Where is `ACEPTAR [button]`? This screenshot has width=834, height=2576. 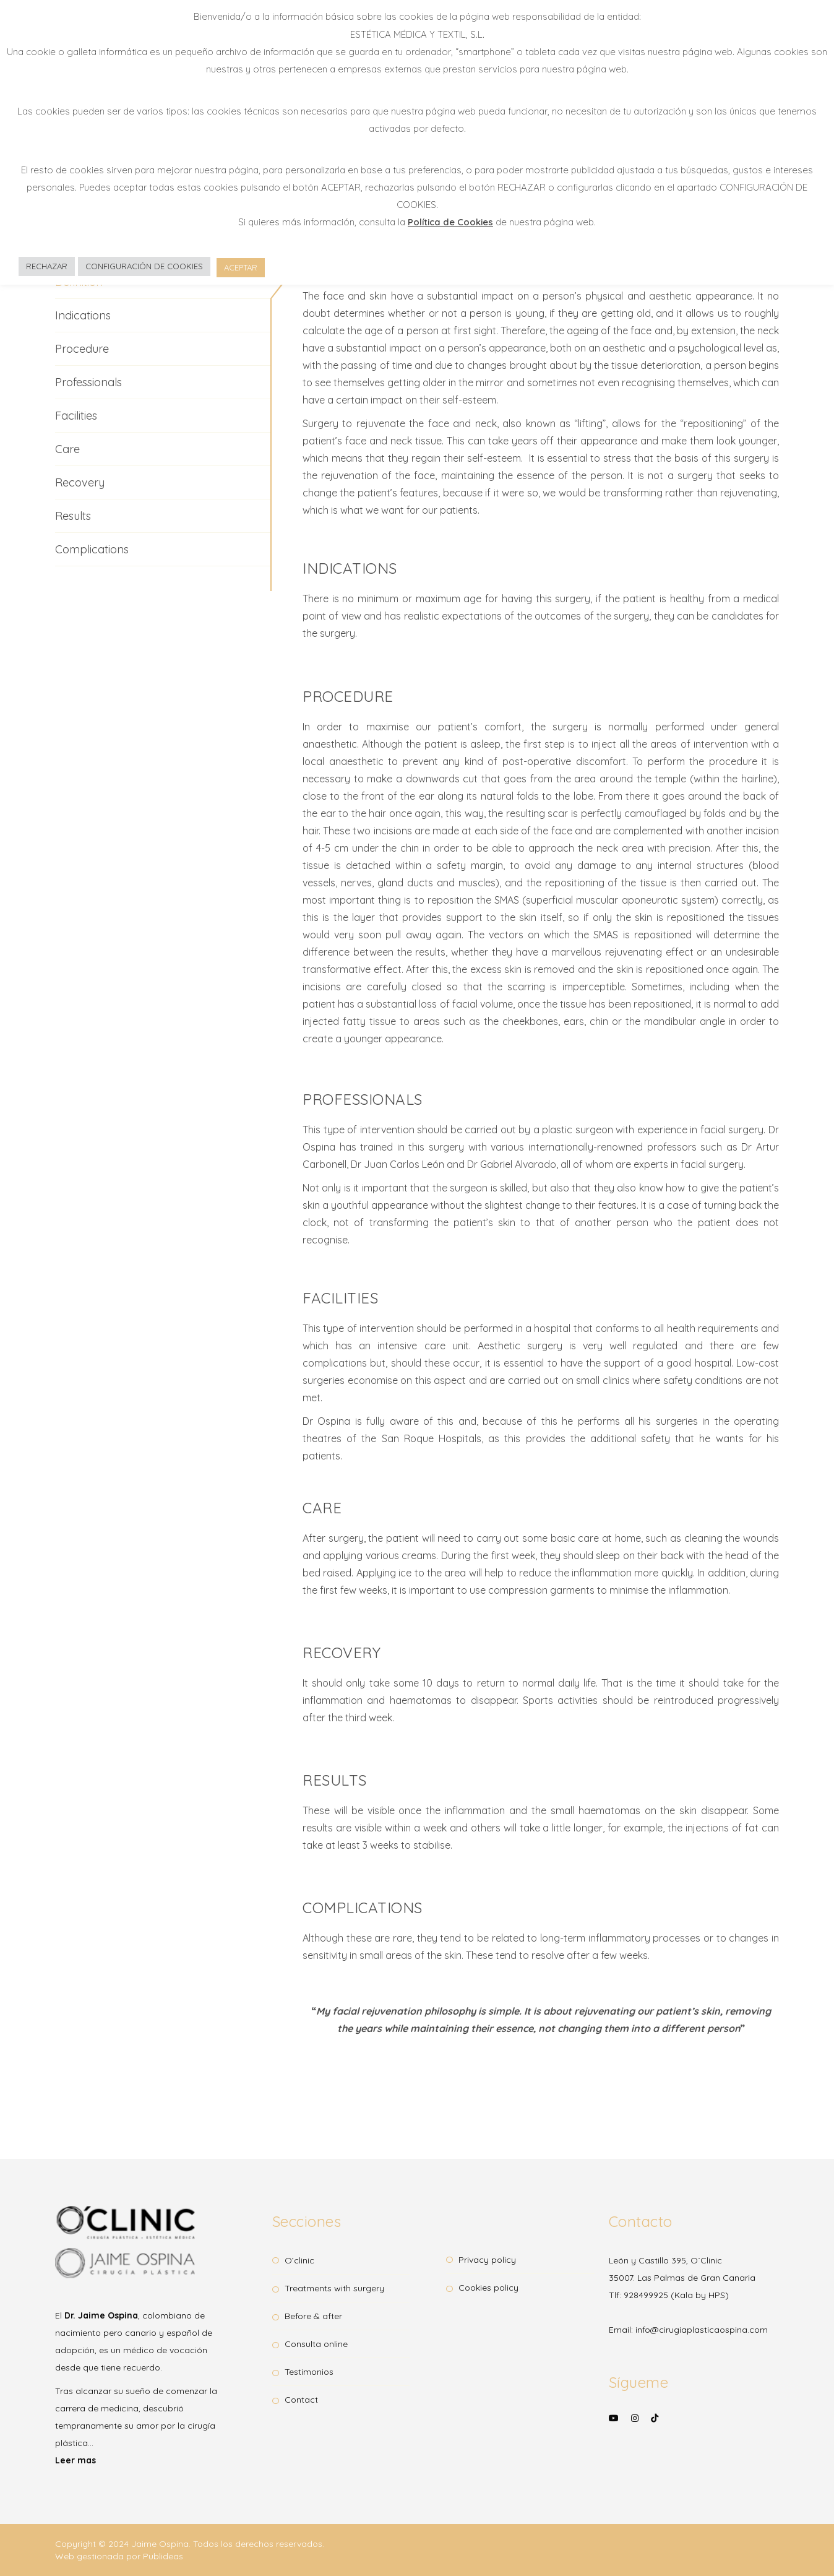 ACEPTAR [button] is located at coordinates (240, 267).